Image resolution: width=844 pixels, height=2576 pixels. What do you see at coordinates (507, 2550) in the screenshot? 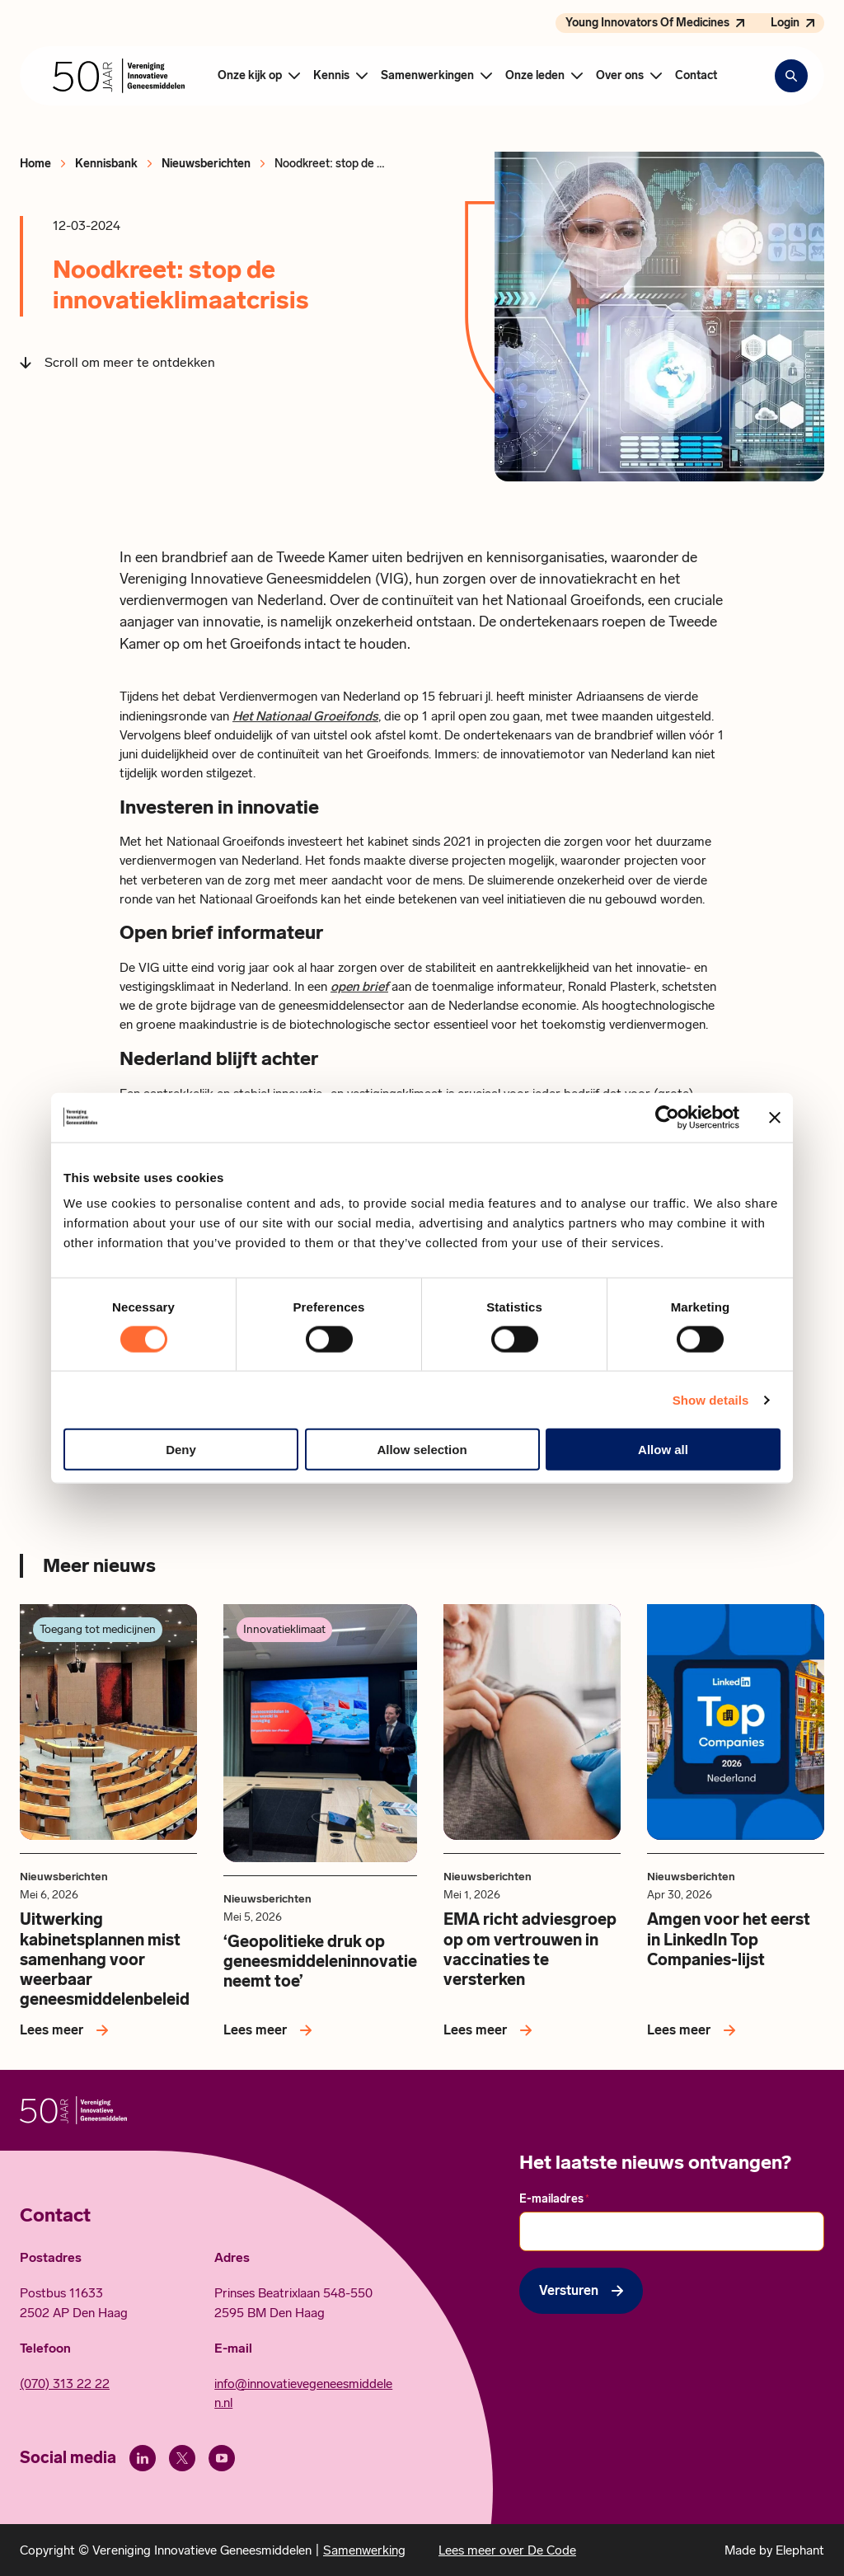
I see `Lees meer over De Code` at bounding box center [507, 2550].